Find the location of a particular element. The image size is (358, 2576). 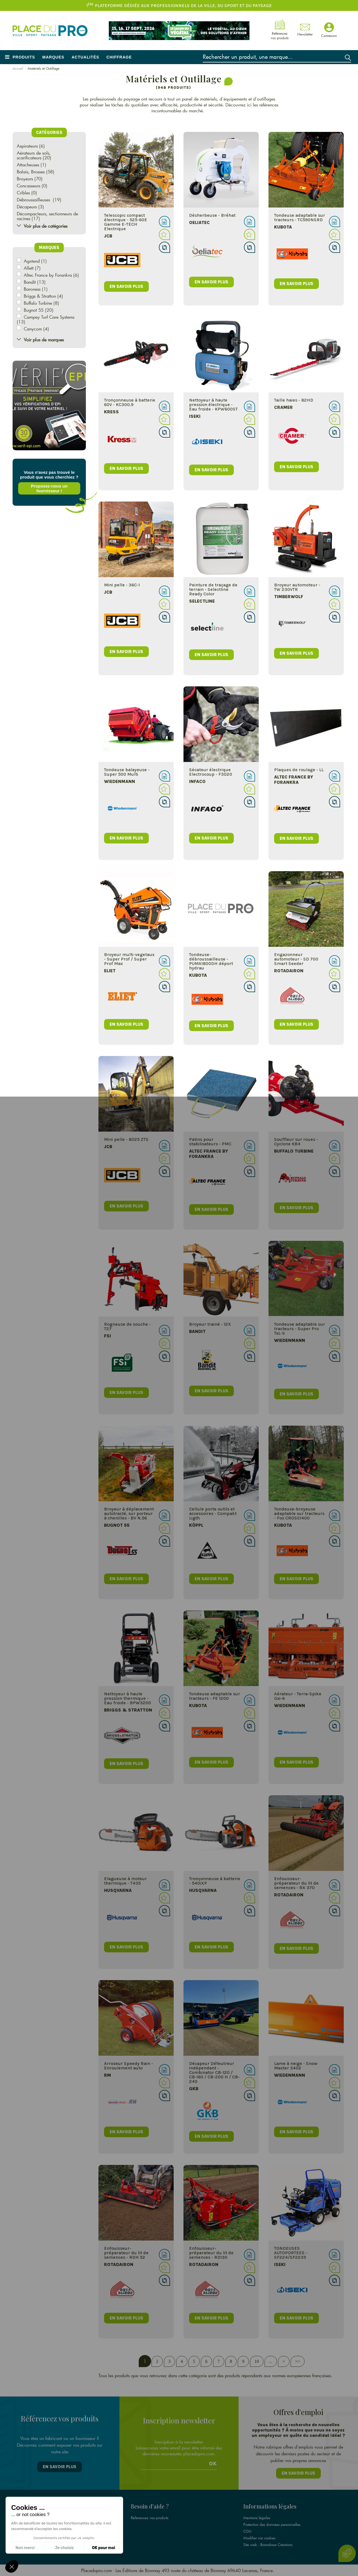

Peinture de traçage de terrain - Selectline Ready Color is located at coordinates (211, 589).